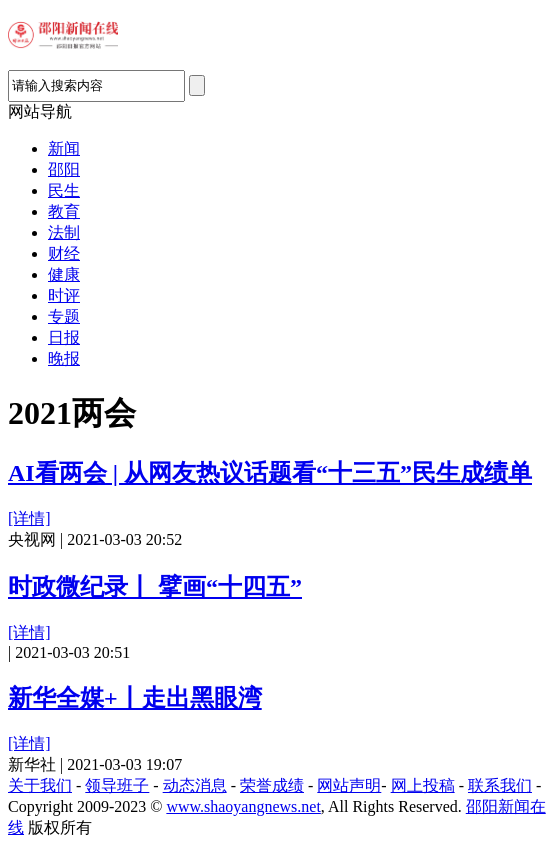  I want to click on 时评, so click(64, 295).